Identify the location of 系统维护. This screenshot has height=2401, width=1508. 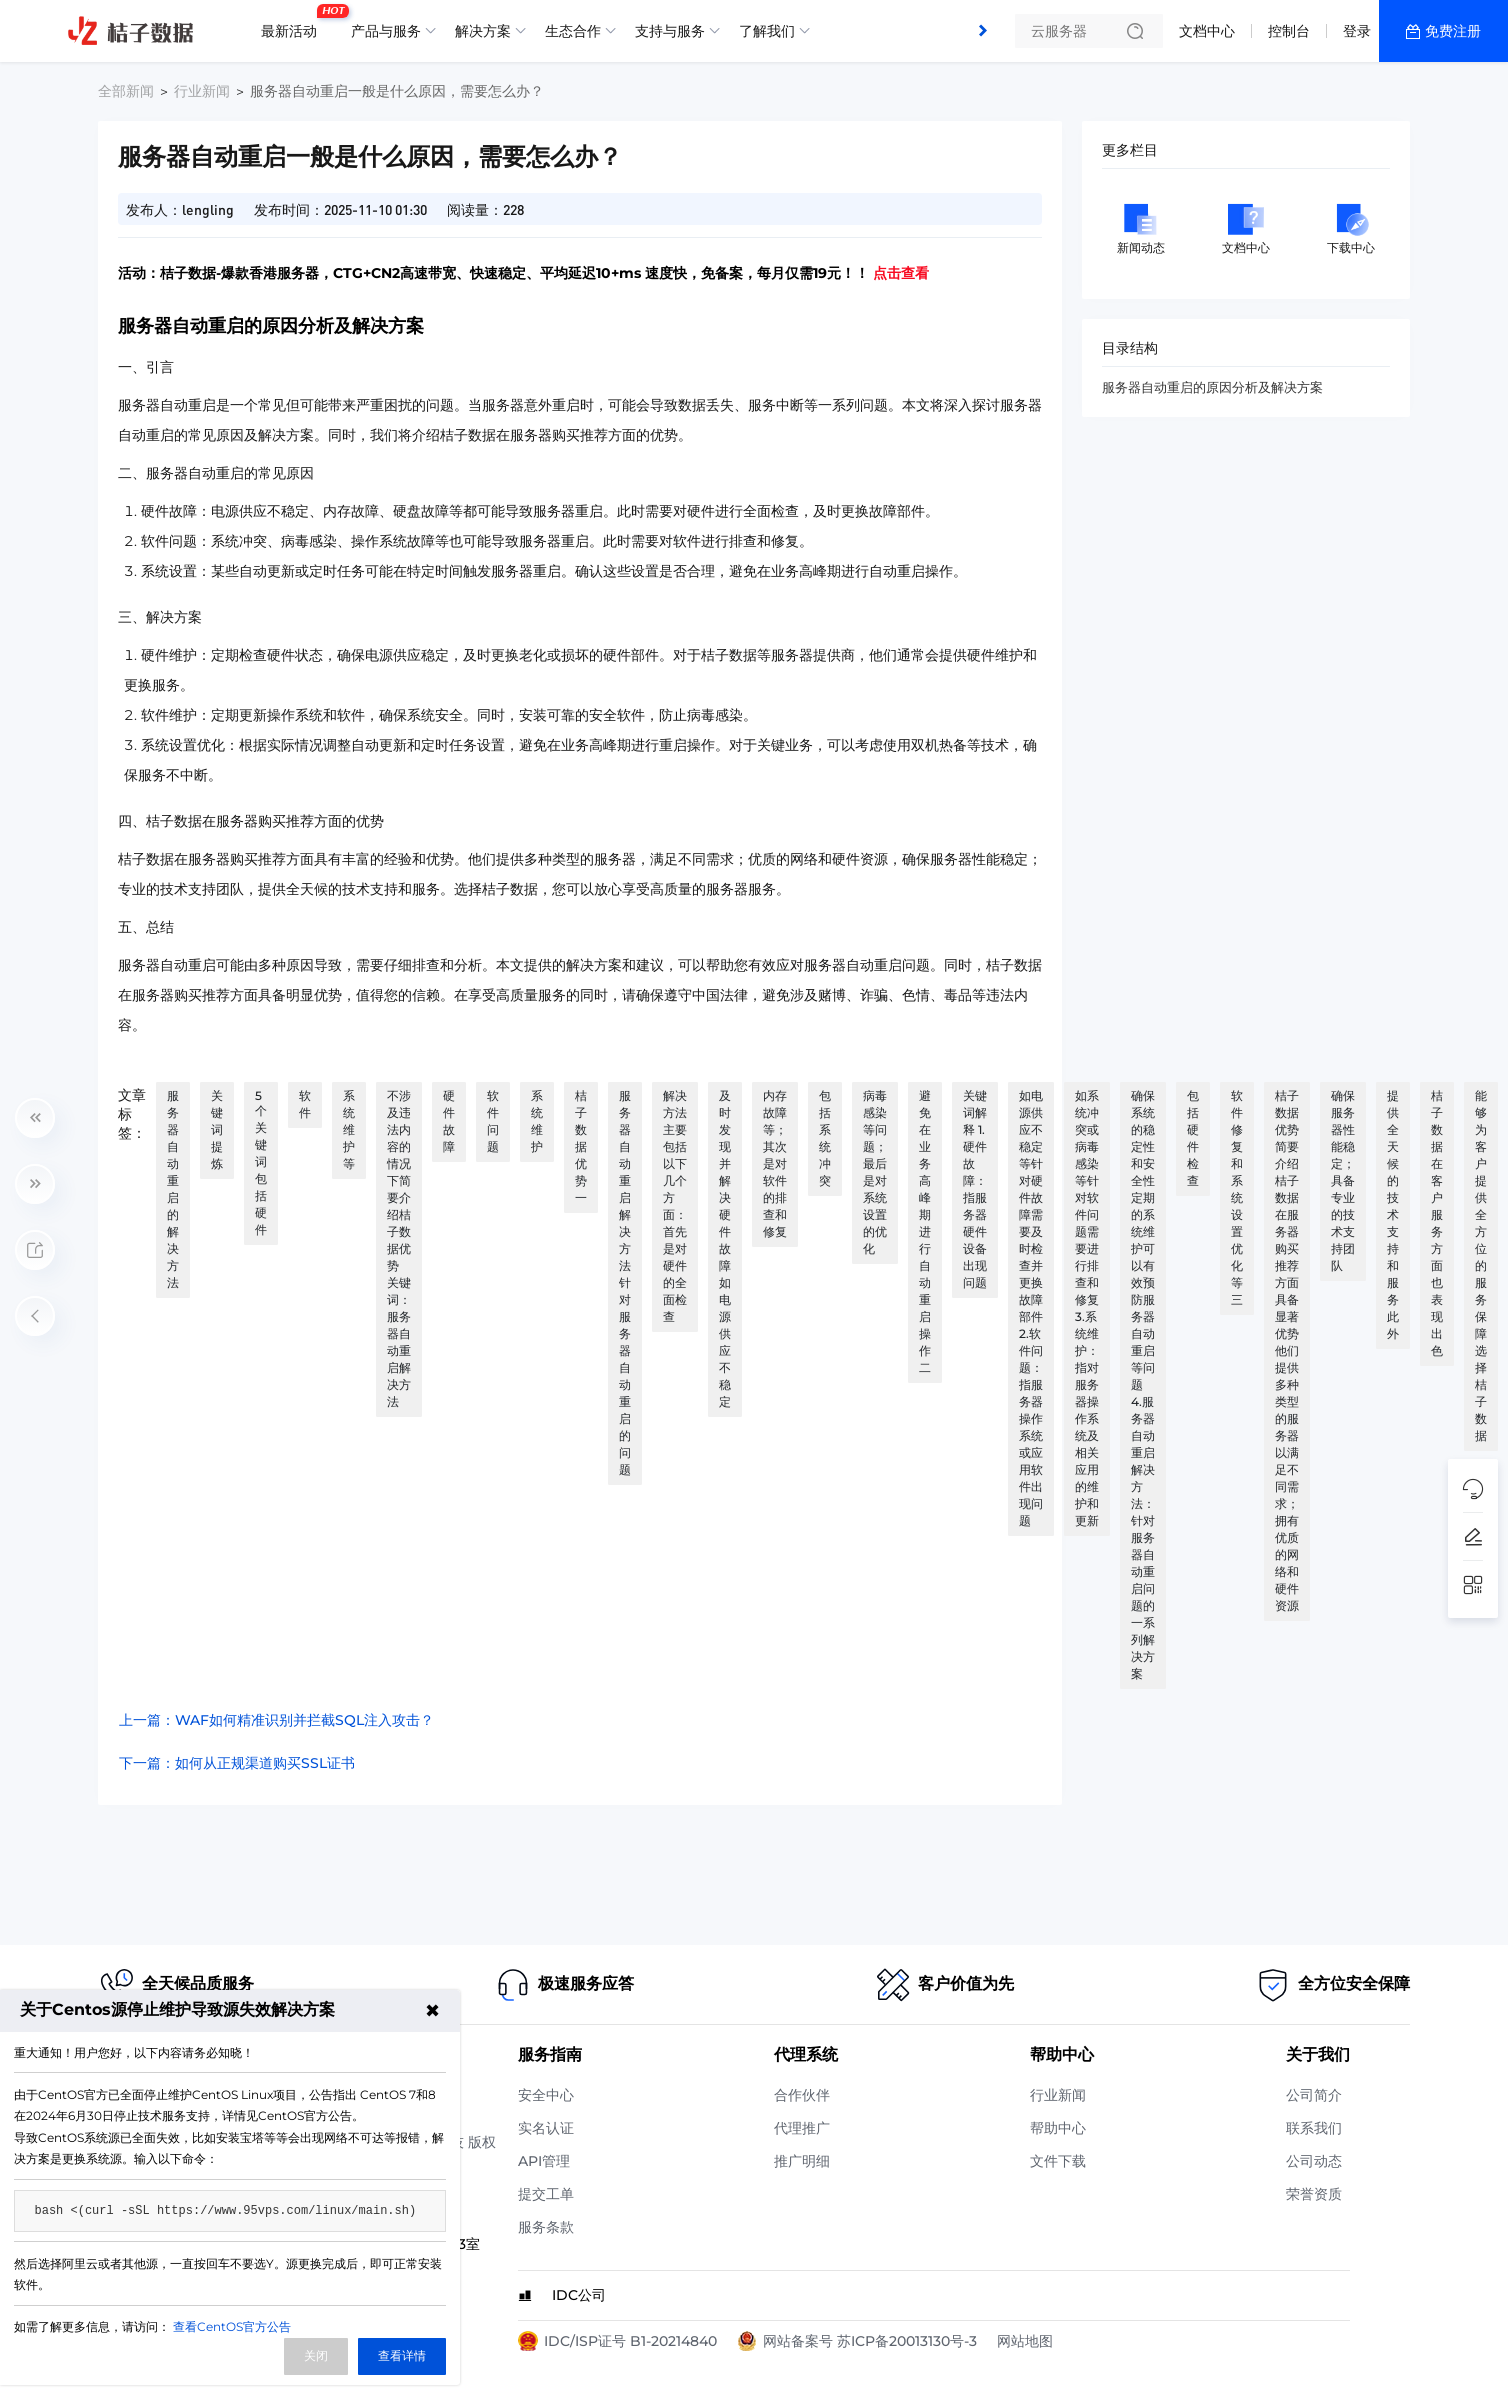
(537, 1121).